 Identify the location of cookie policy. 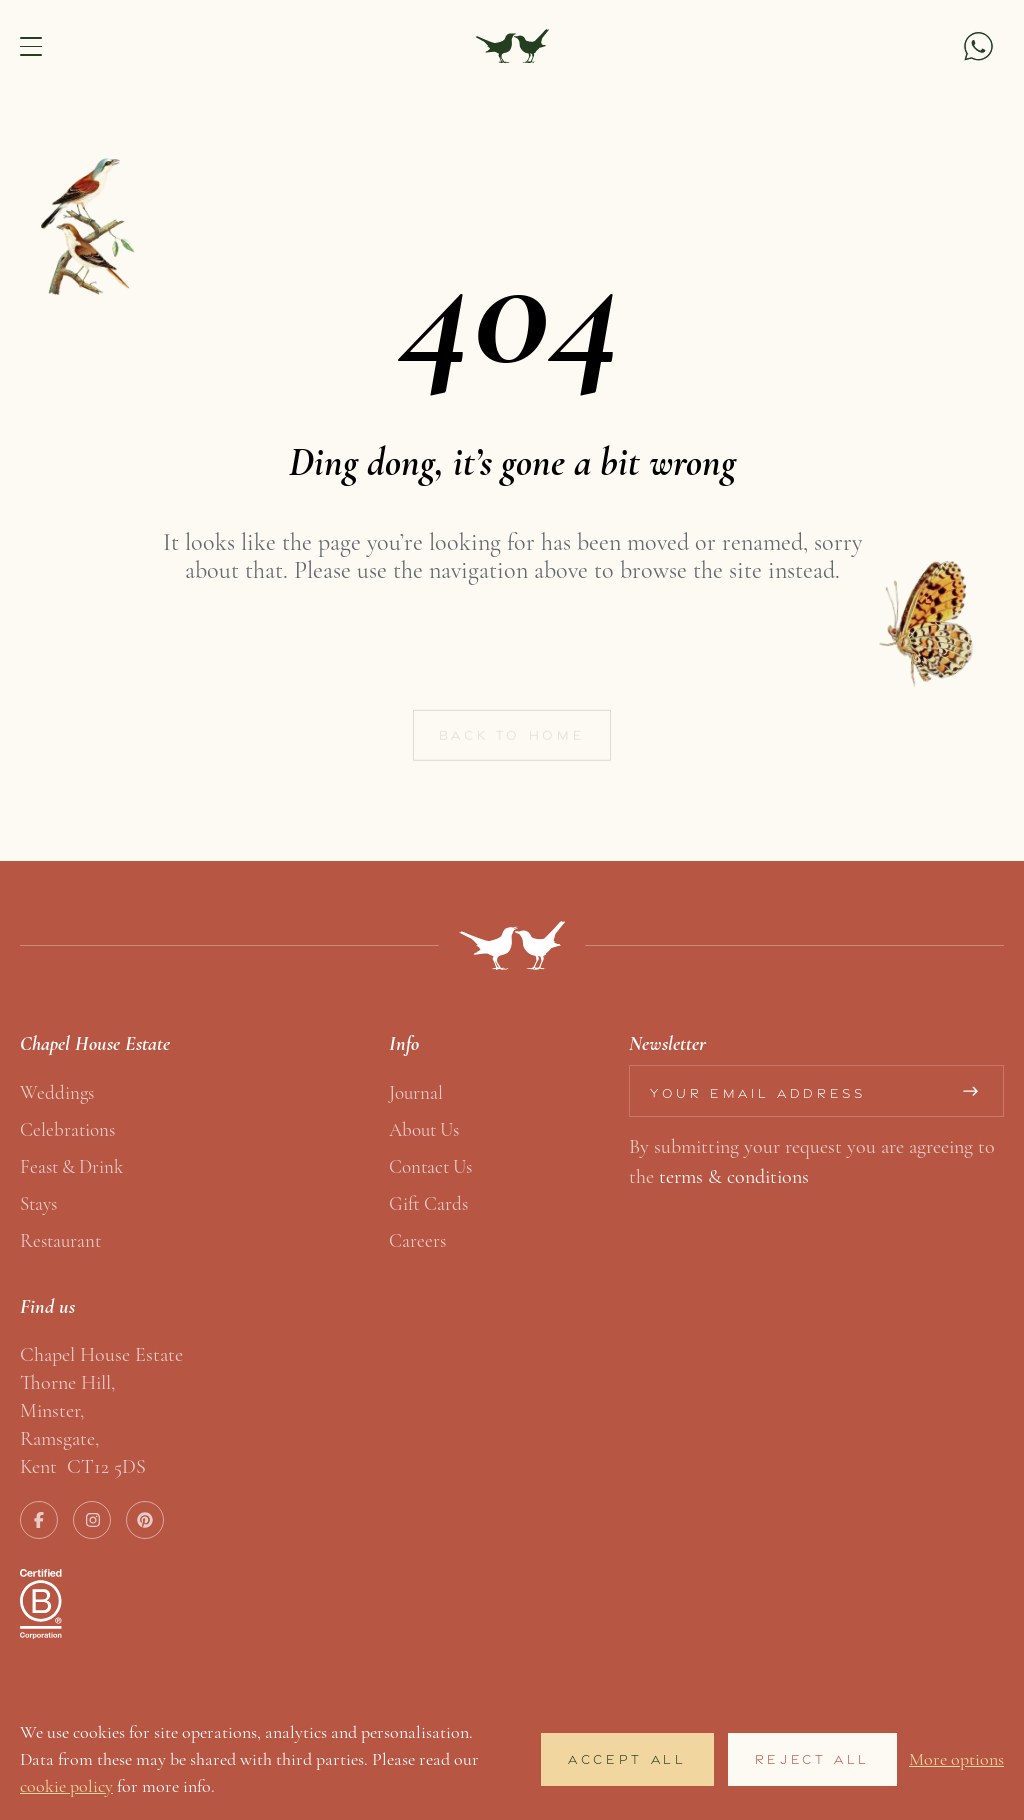
(66, 1786).